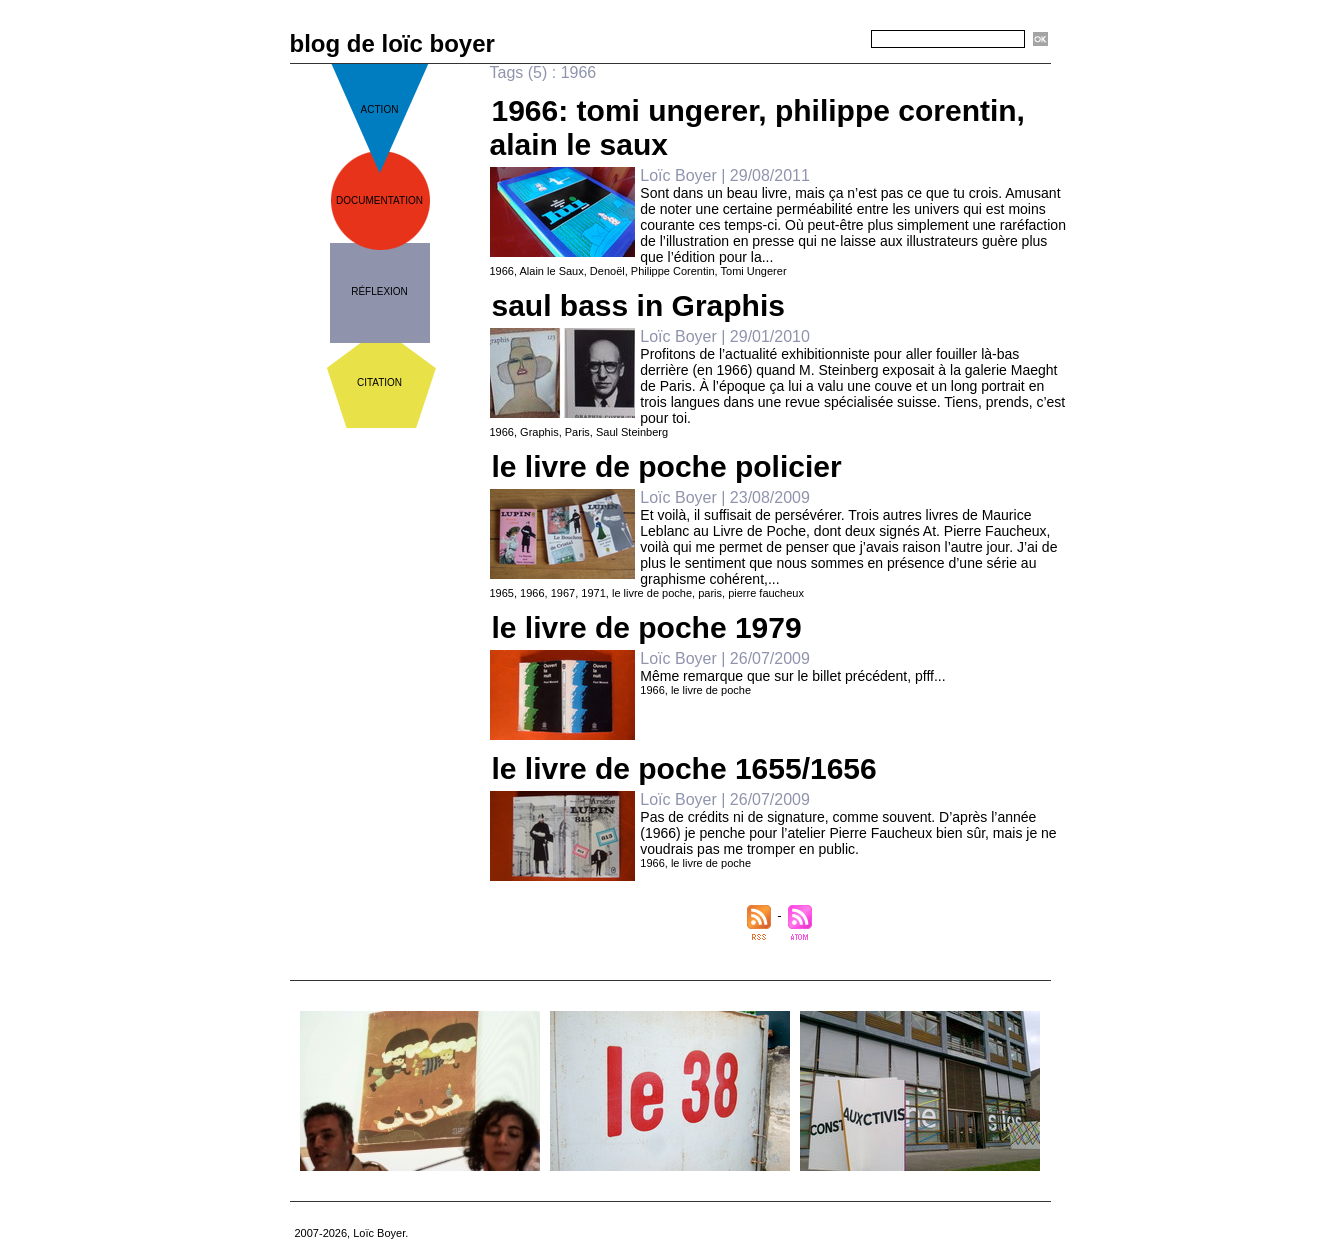  What do you see at coordinates (379, 200) in the screenshot?
I see `documentation` at bounding box center [379, 200].